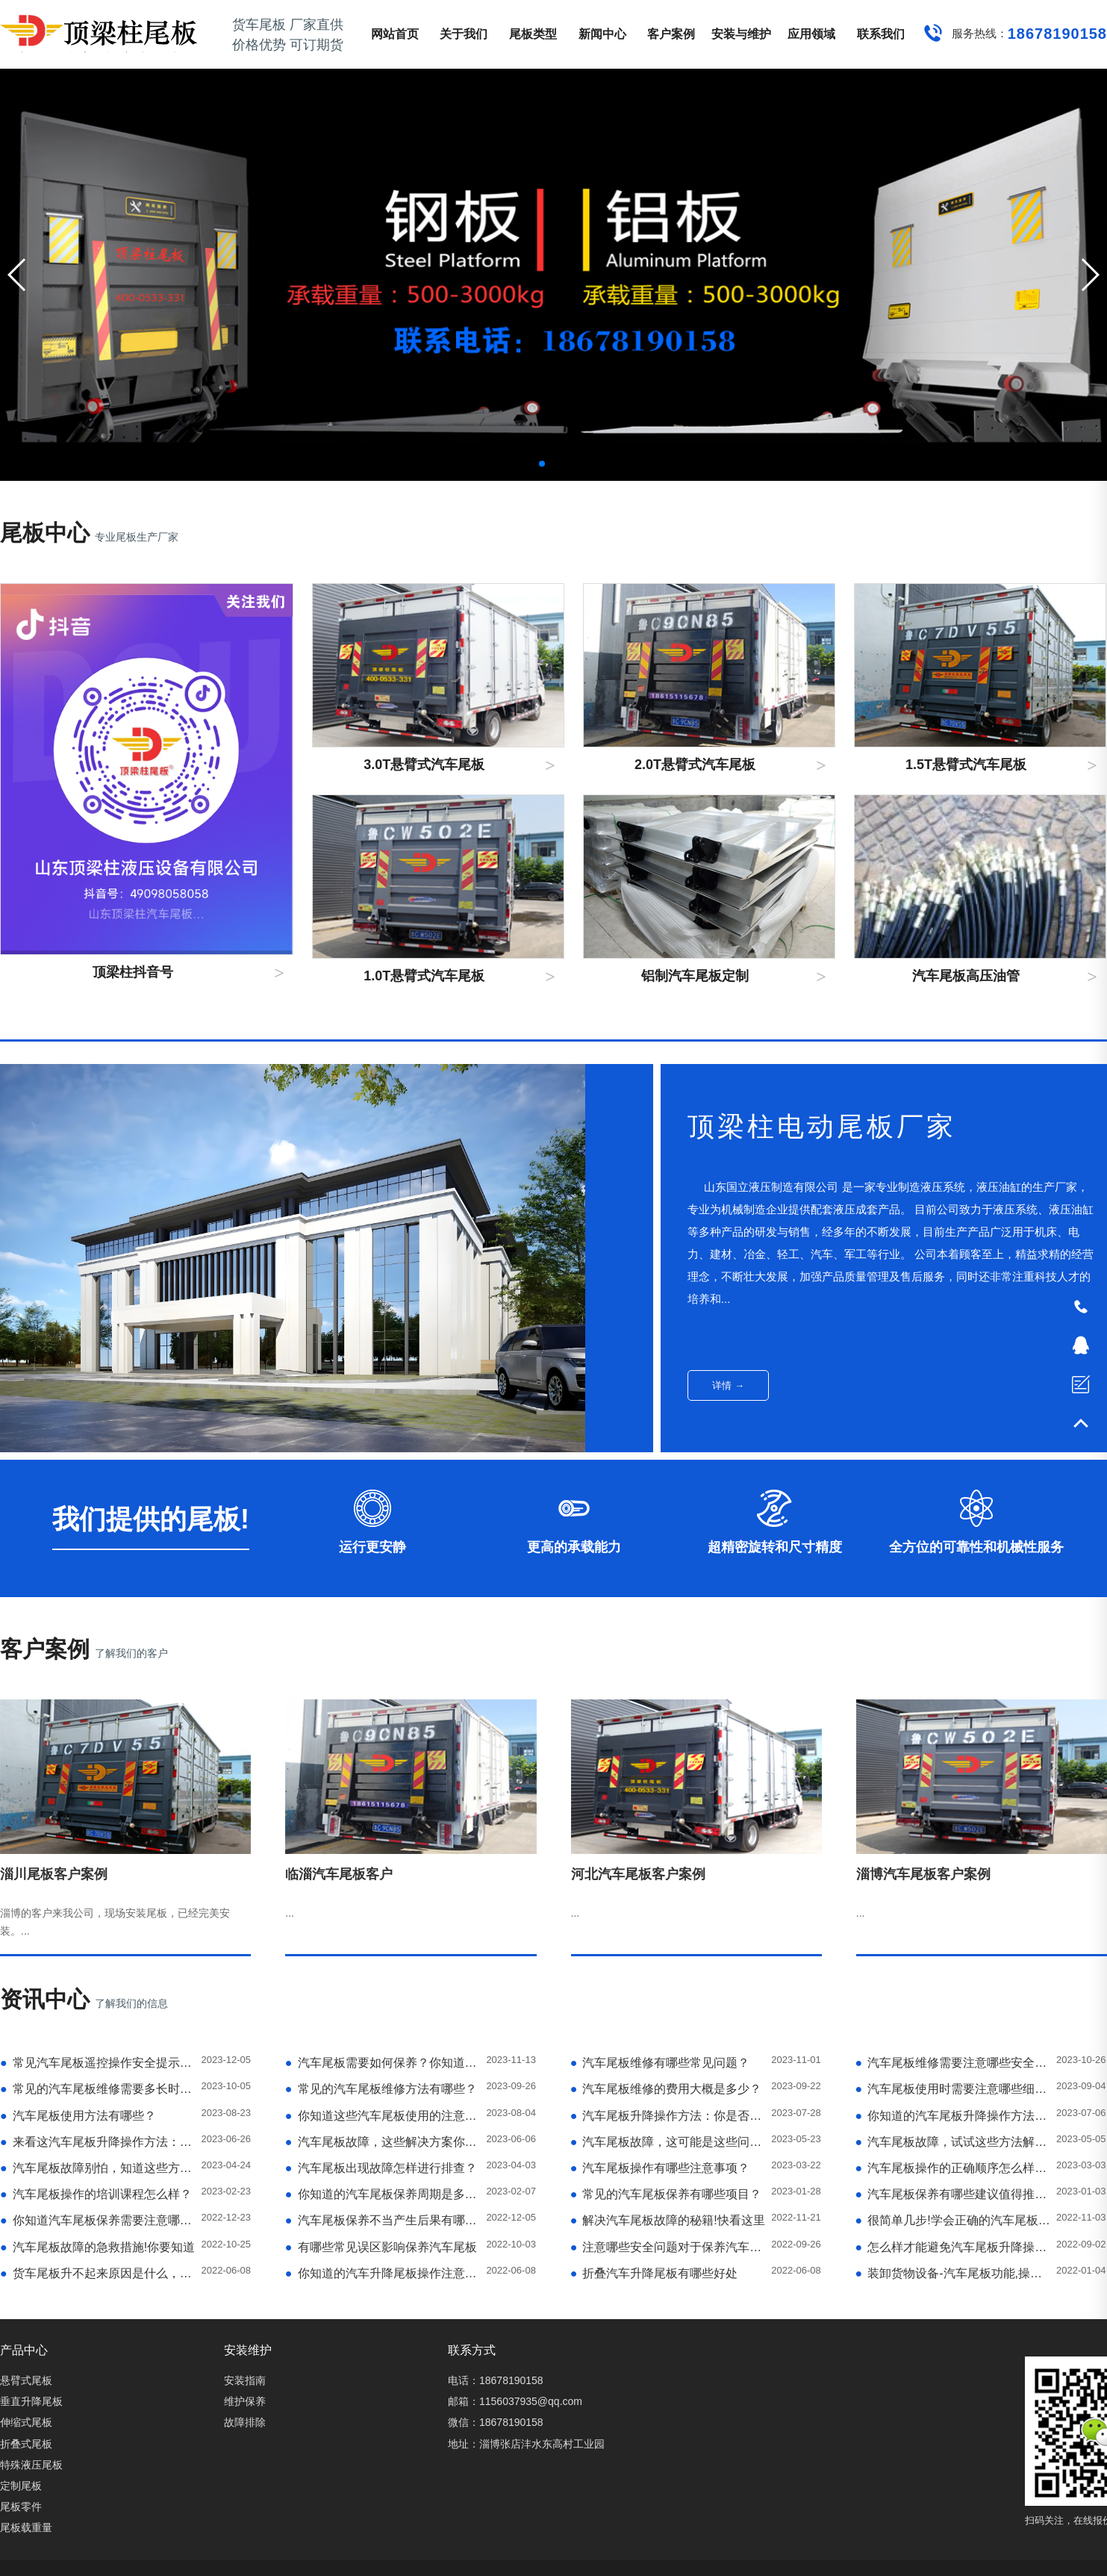 This screenshot has height=2576, width=1107. I want to click on 汽车尾板维修需要注意哪些安全问题, so click(953, 2062).